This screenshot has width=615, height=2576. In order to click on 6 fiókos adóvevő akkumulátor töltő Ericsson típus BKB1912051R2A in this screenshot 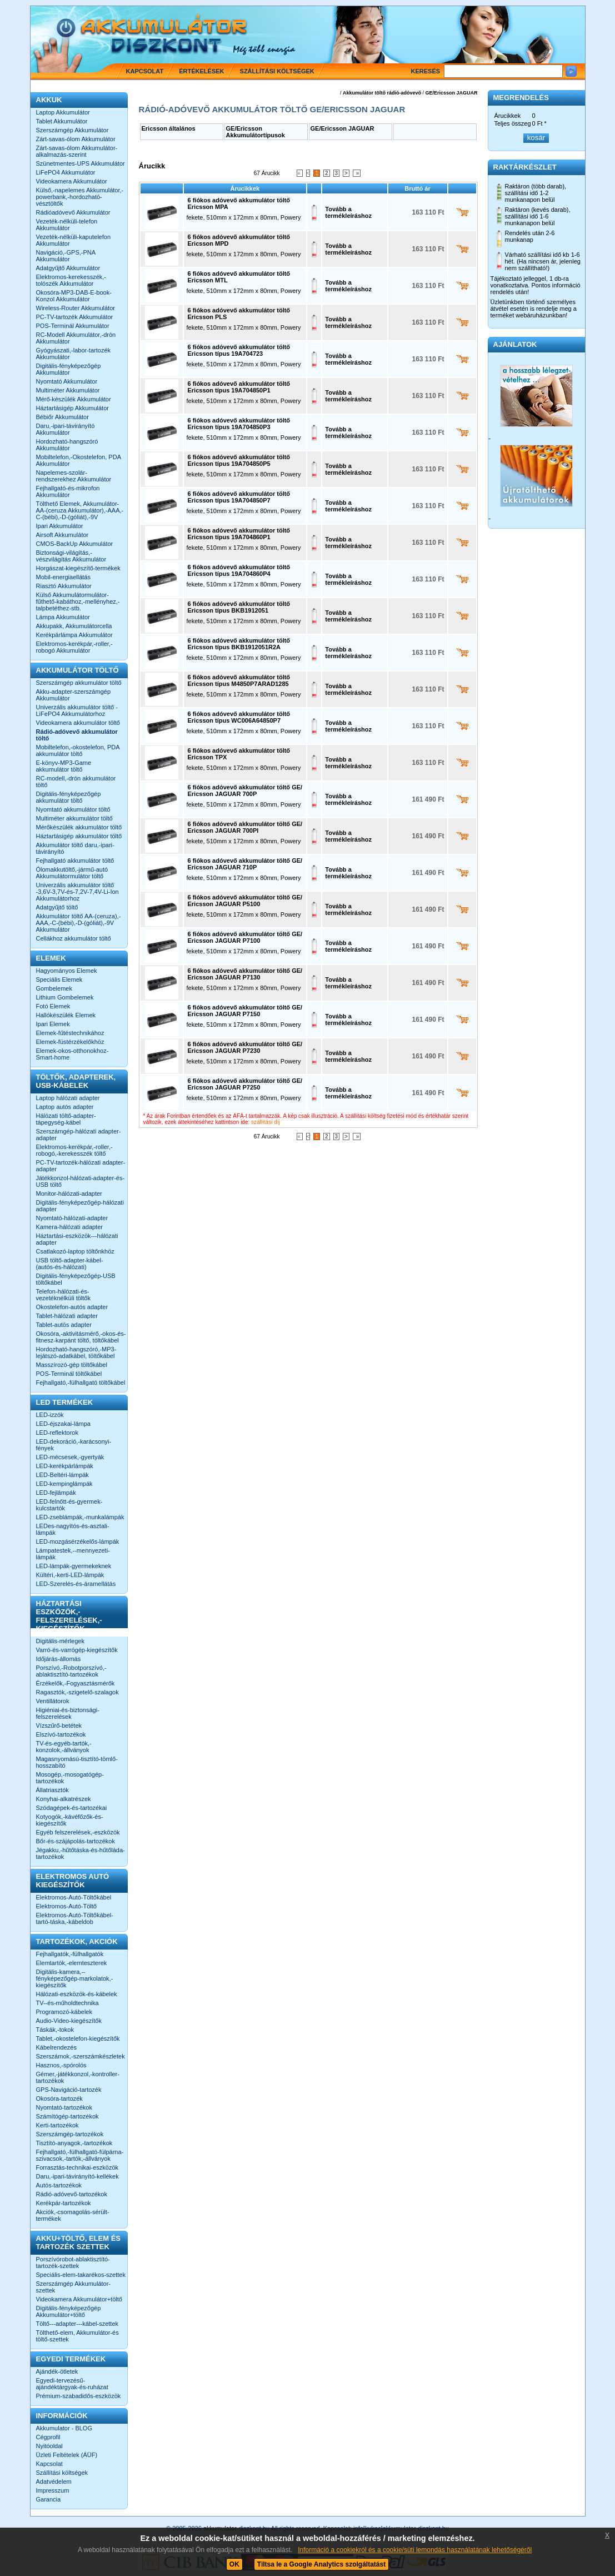, I will do `click(239, 643)`.